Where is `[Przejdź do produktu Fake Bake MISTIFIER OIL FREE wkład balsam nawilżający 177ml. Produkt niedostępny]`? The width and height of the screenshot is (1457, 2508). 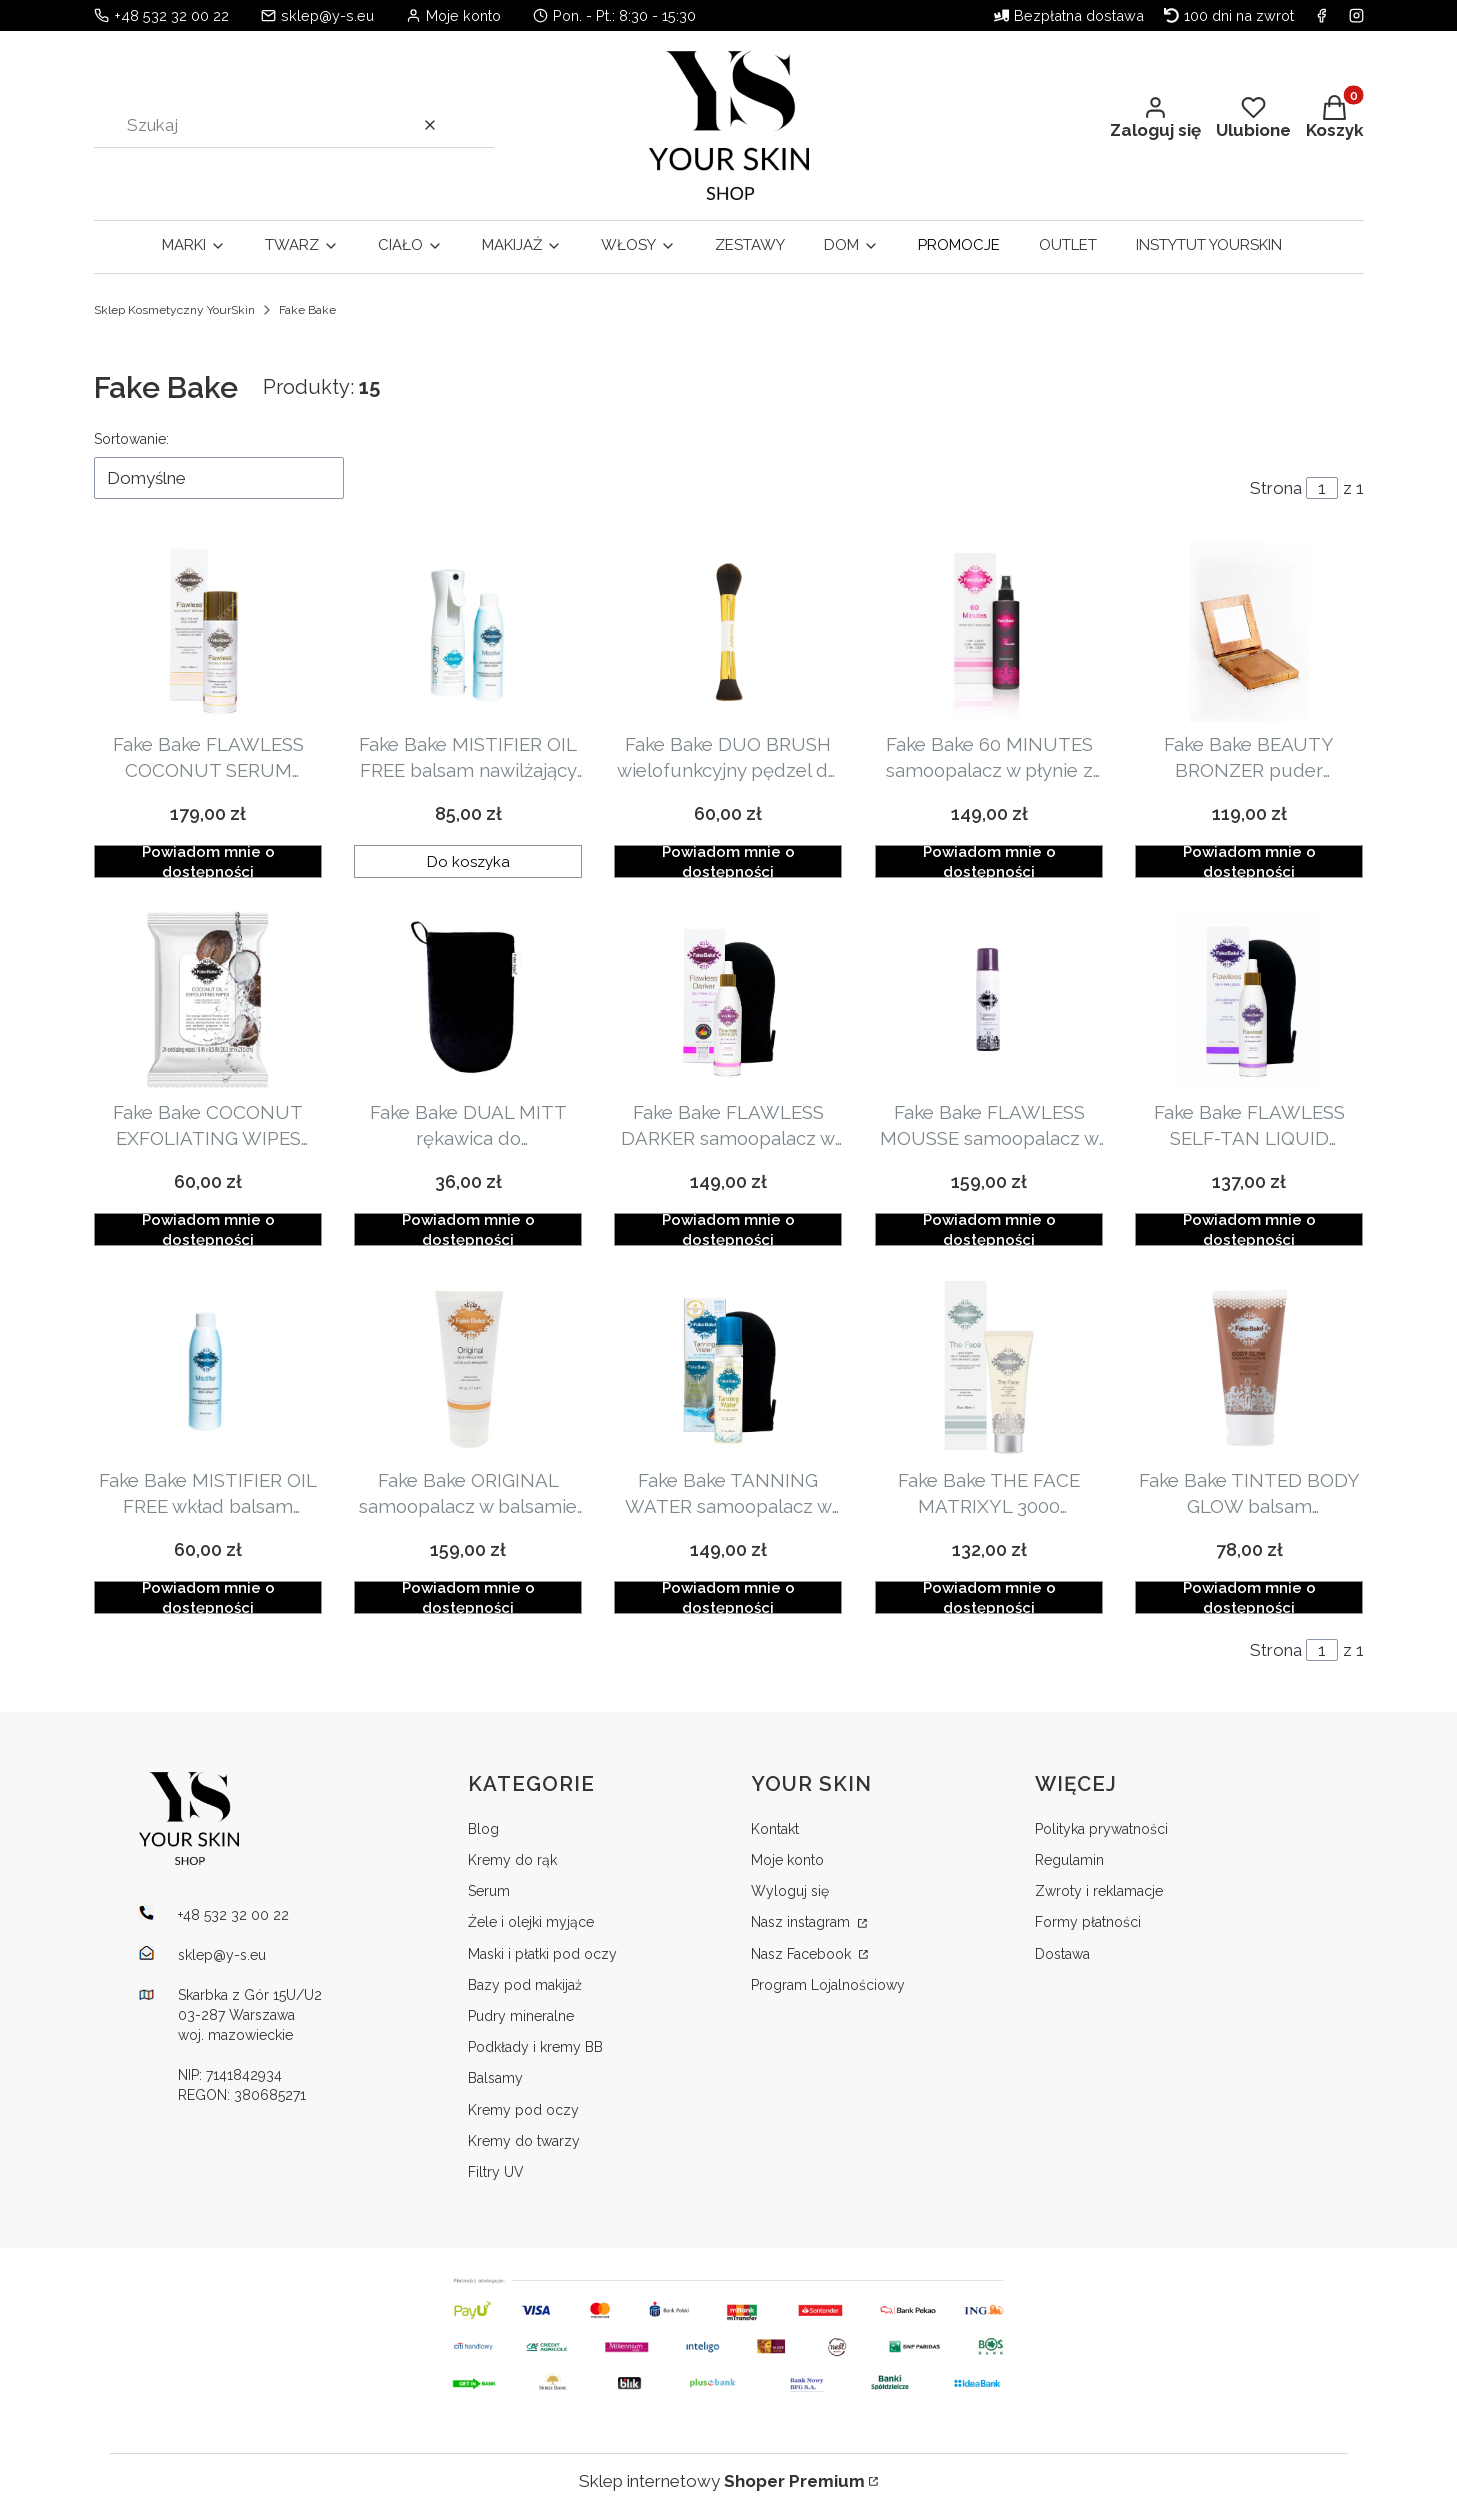
[Przejdź do produktu Fake Bake MISTIFIER OIL FREE wkład balsam nawilżający 177ml. Produkt niedostępny] is located at coordinates (208, 1368).